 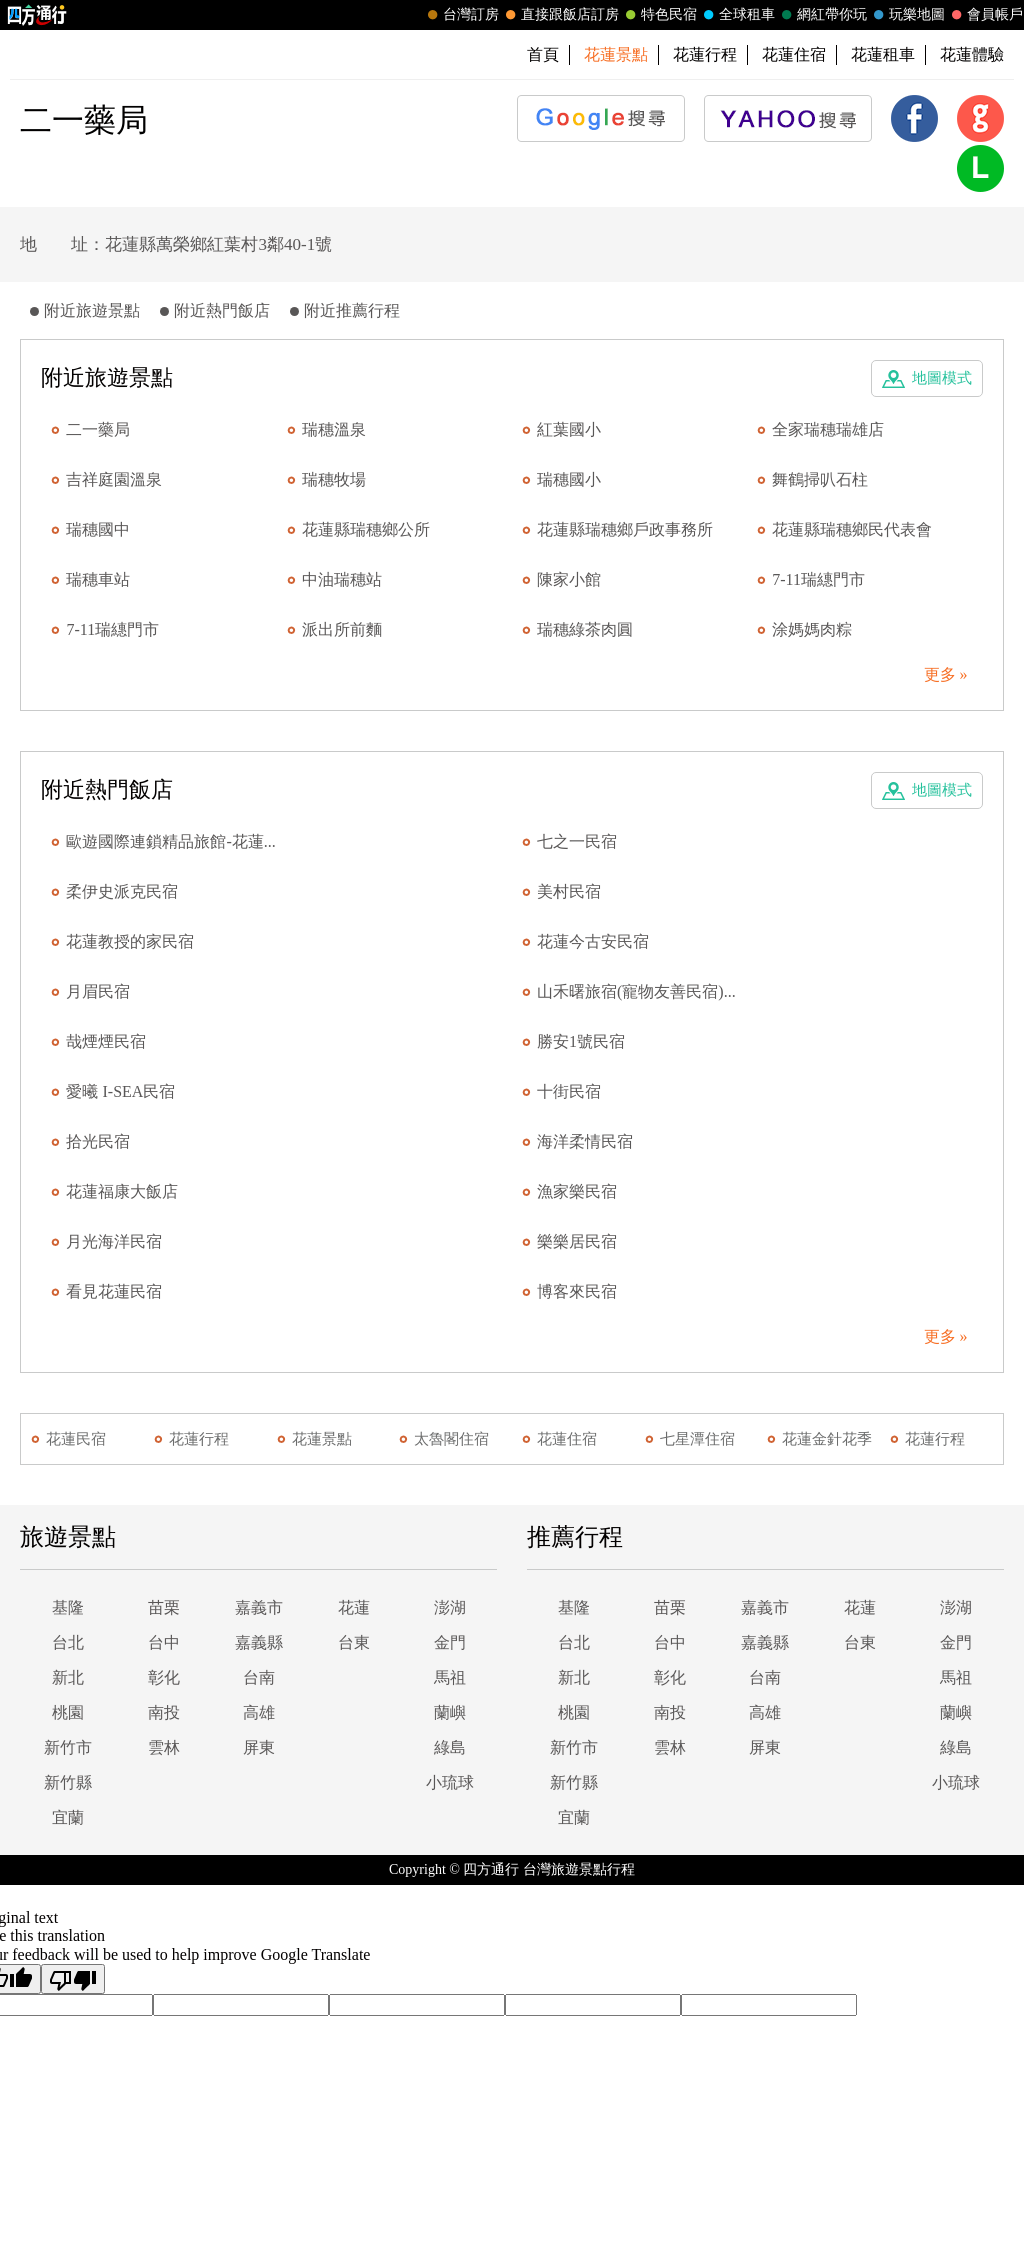 What do you see at coordinates (560, 15) in the screenshot?
I see `直接跟飯店訂房` at bounding box center [560, 15].